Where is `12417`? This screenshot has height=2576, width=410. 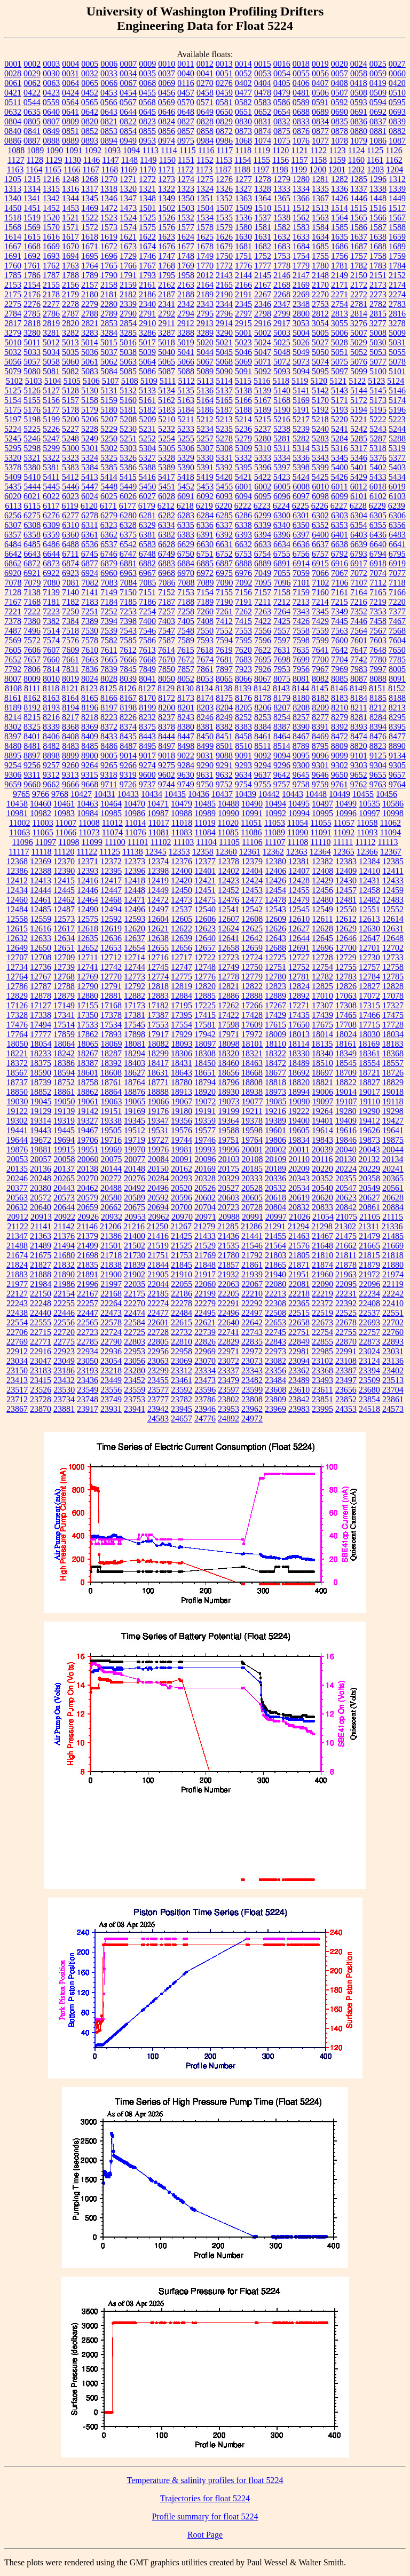 12417 is located at coordinates (111, 880).